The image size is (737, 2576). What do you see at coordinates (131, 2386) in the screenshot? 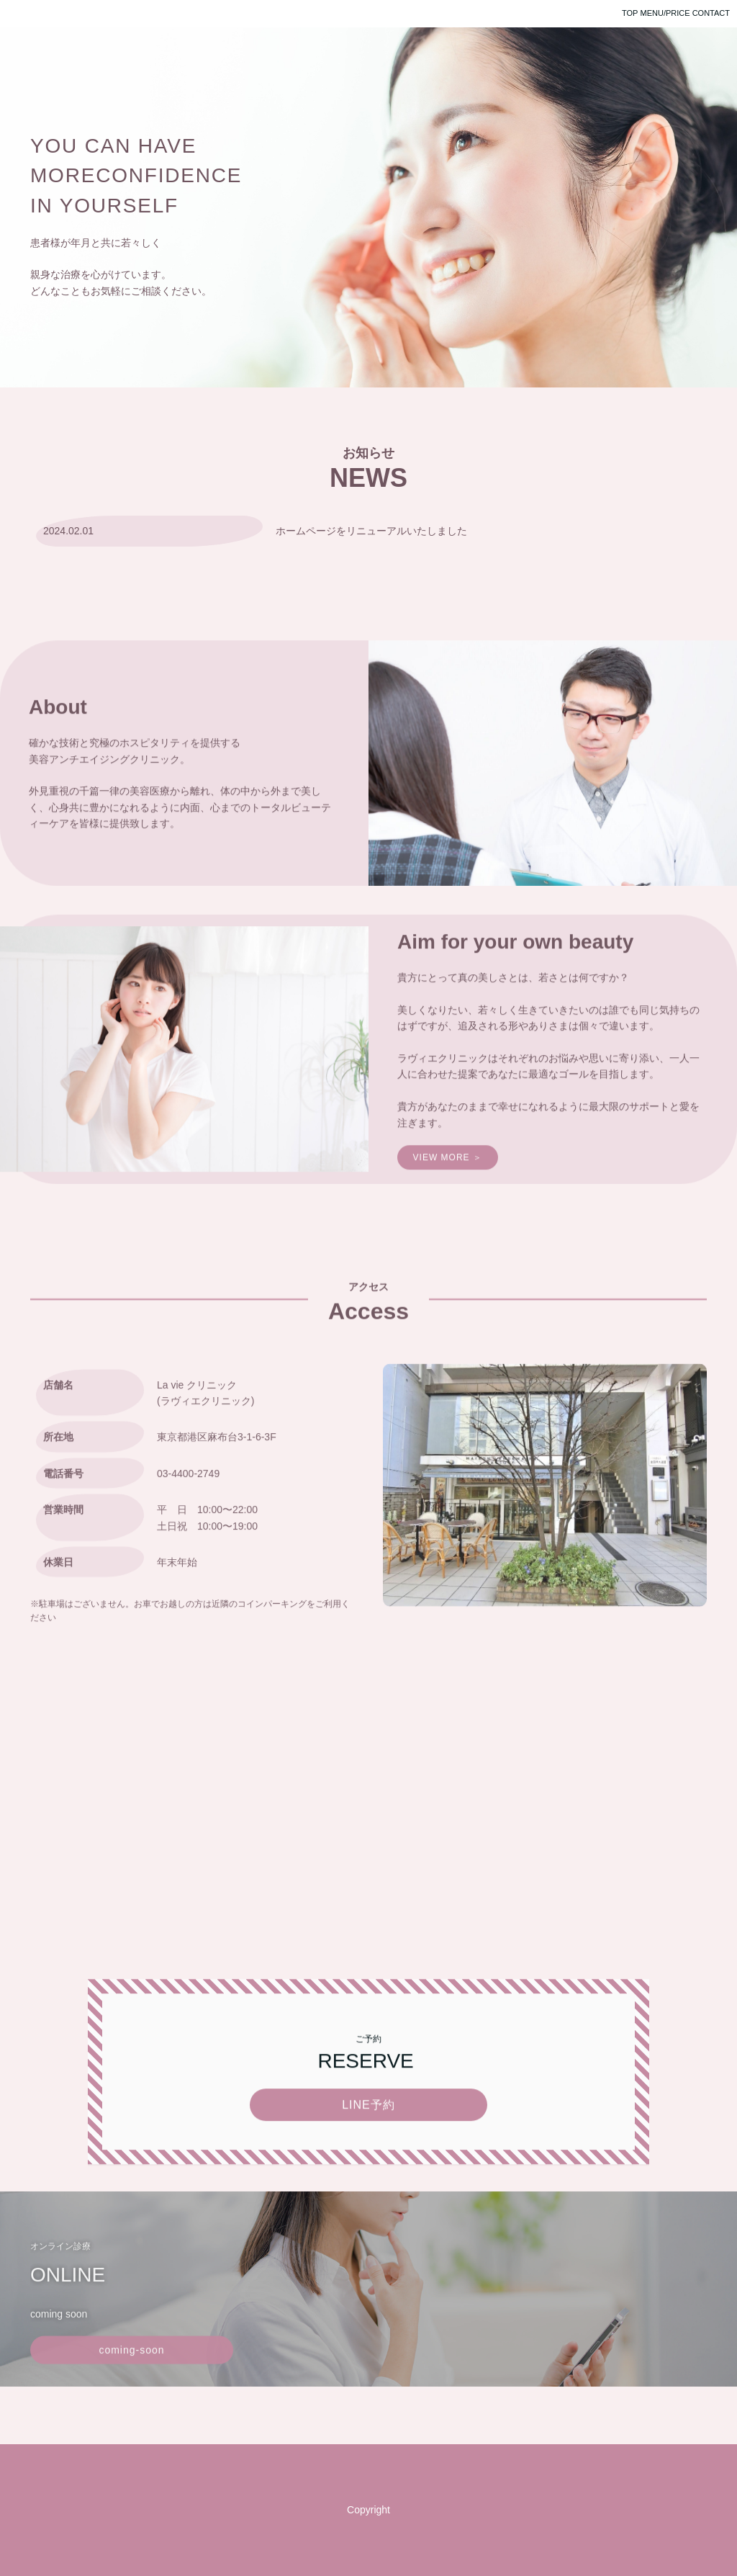
I see `coming-soon` at bounding box center [131, 2386].